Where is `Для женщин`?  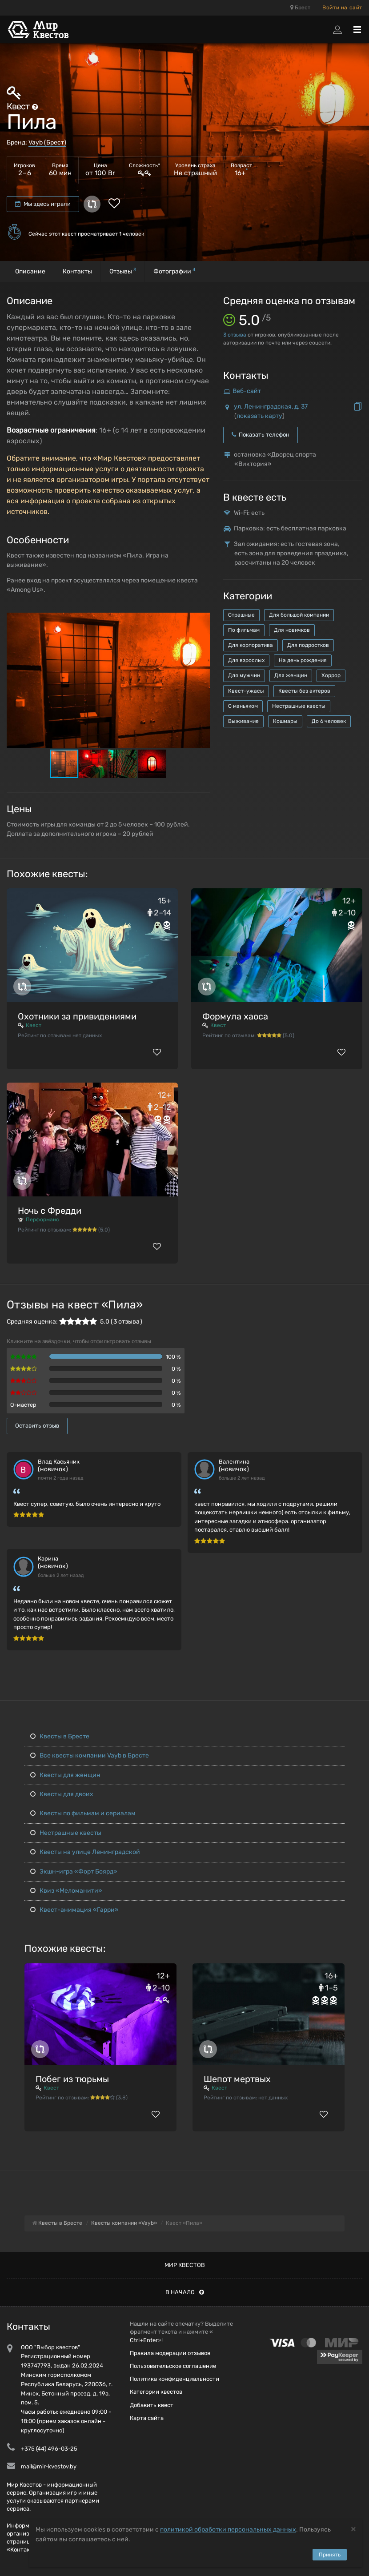
Для женщин is located at coordinates (290, 675).